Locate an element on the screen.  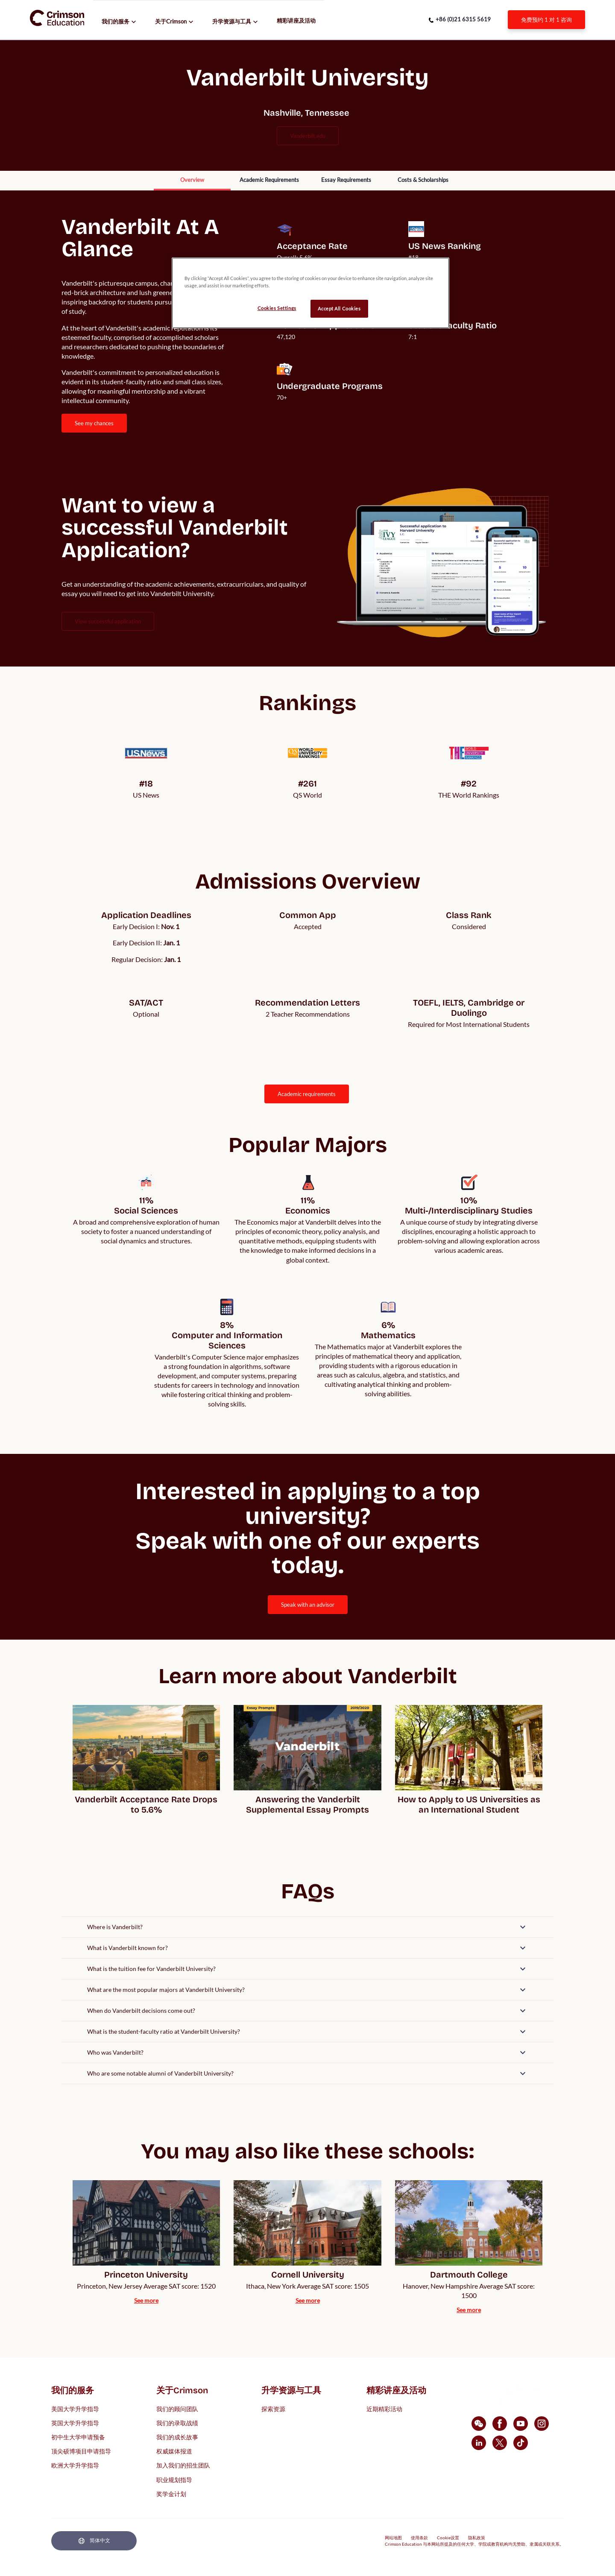
升学资源与工具 is located at coordinates (231, 21).